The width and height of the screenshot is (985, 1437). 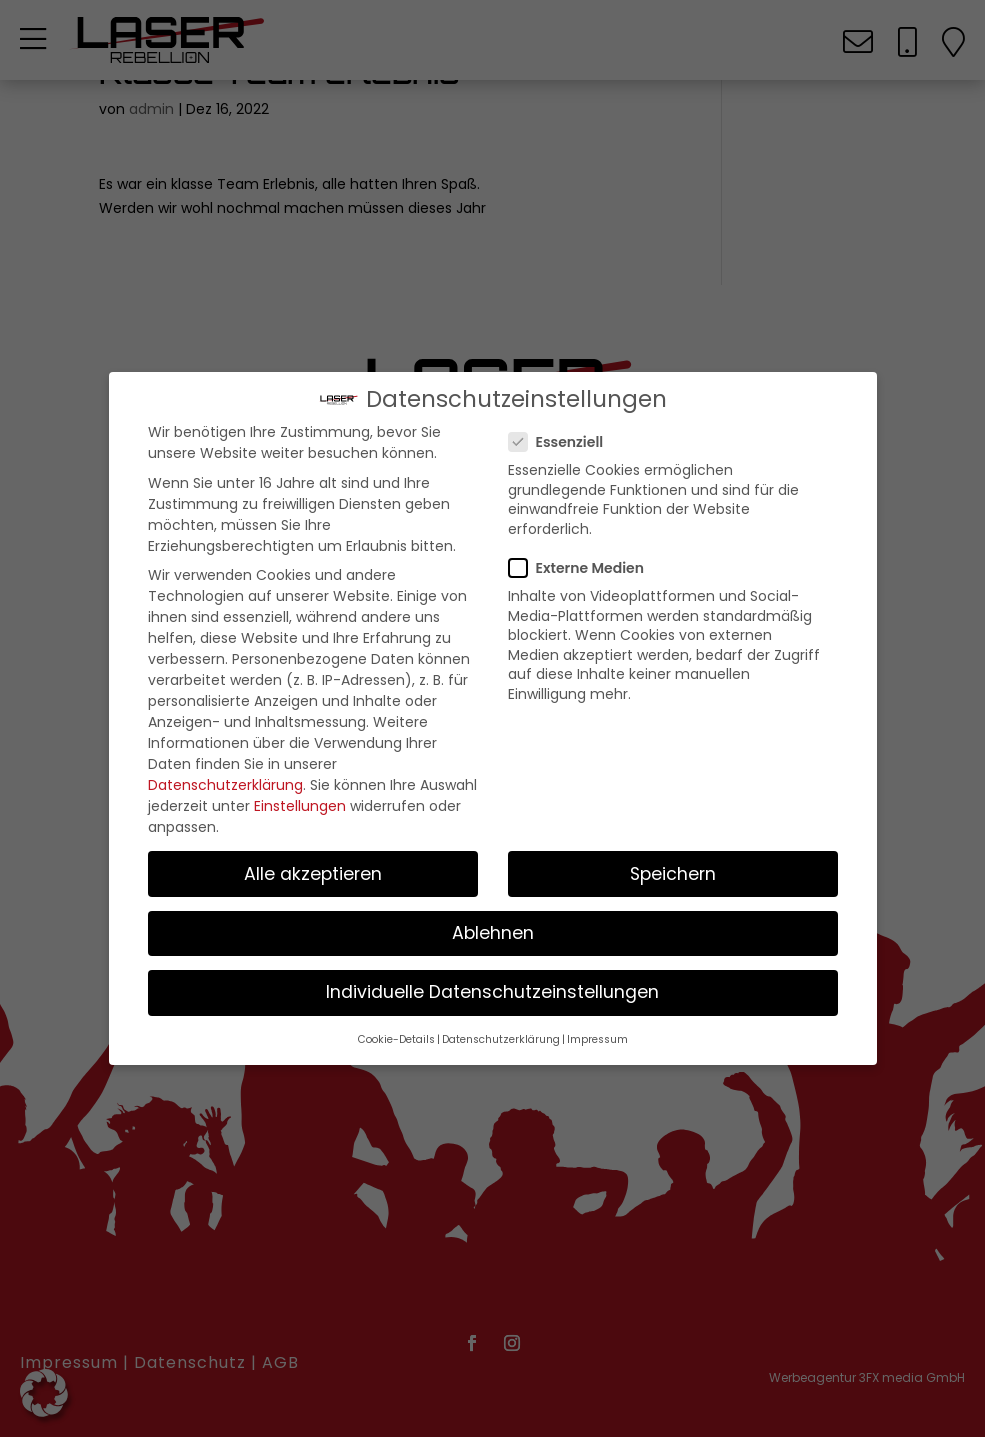 What do you see at coordinates (396, 1040) in the screenshot?
I see `Cookie-Details [button]` at bounding box center [396, 1040].